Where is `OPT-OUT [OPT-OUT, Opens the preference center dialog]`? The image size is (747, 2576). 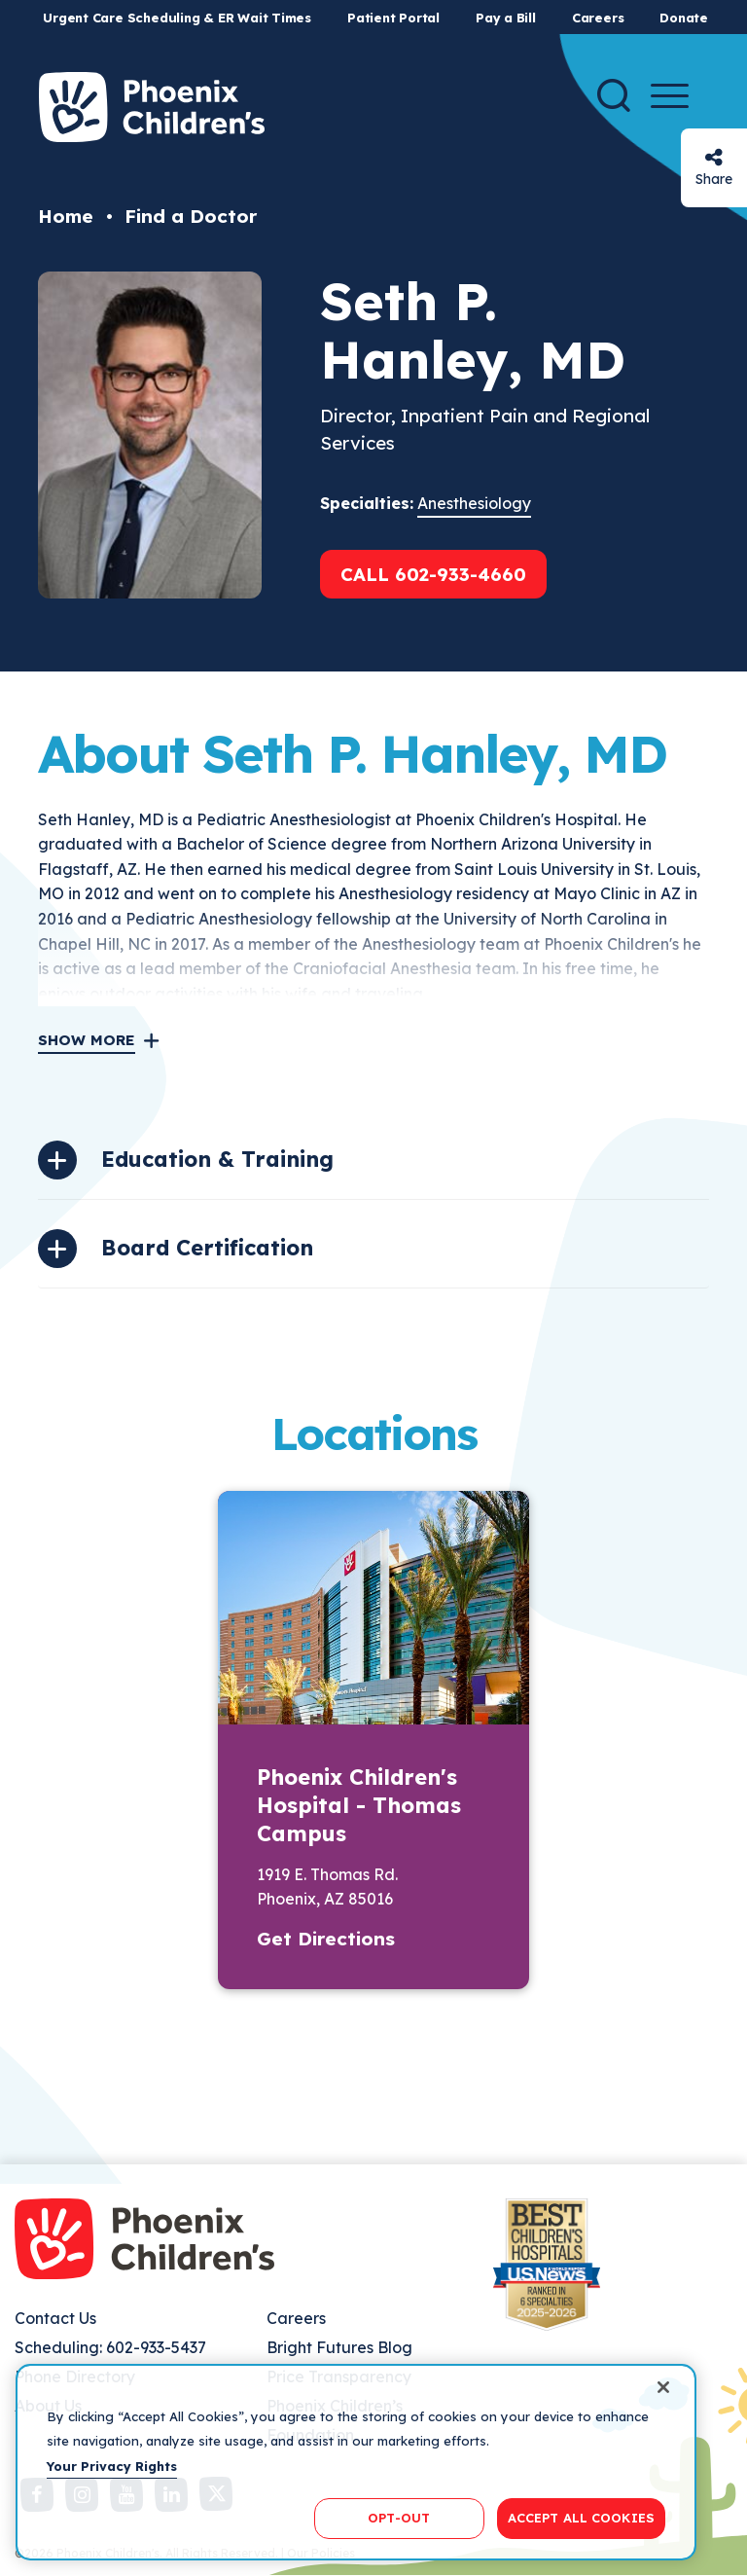 OPT-OUT [OPT-OUT, Opens the preference center dialog] is located at coordinates (399, 2517).